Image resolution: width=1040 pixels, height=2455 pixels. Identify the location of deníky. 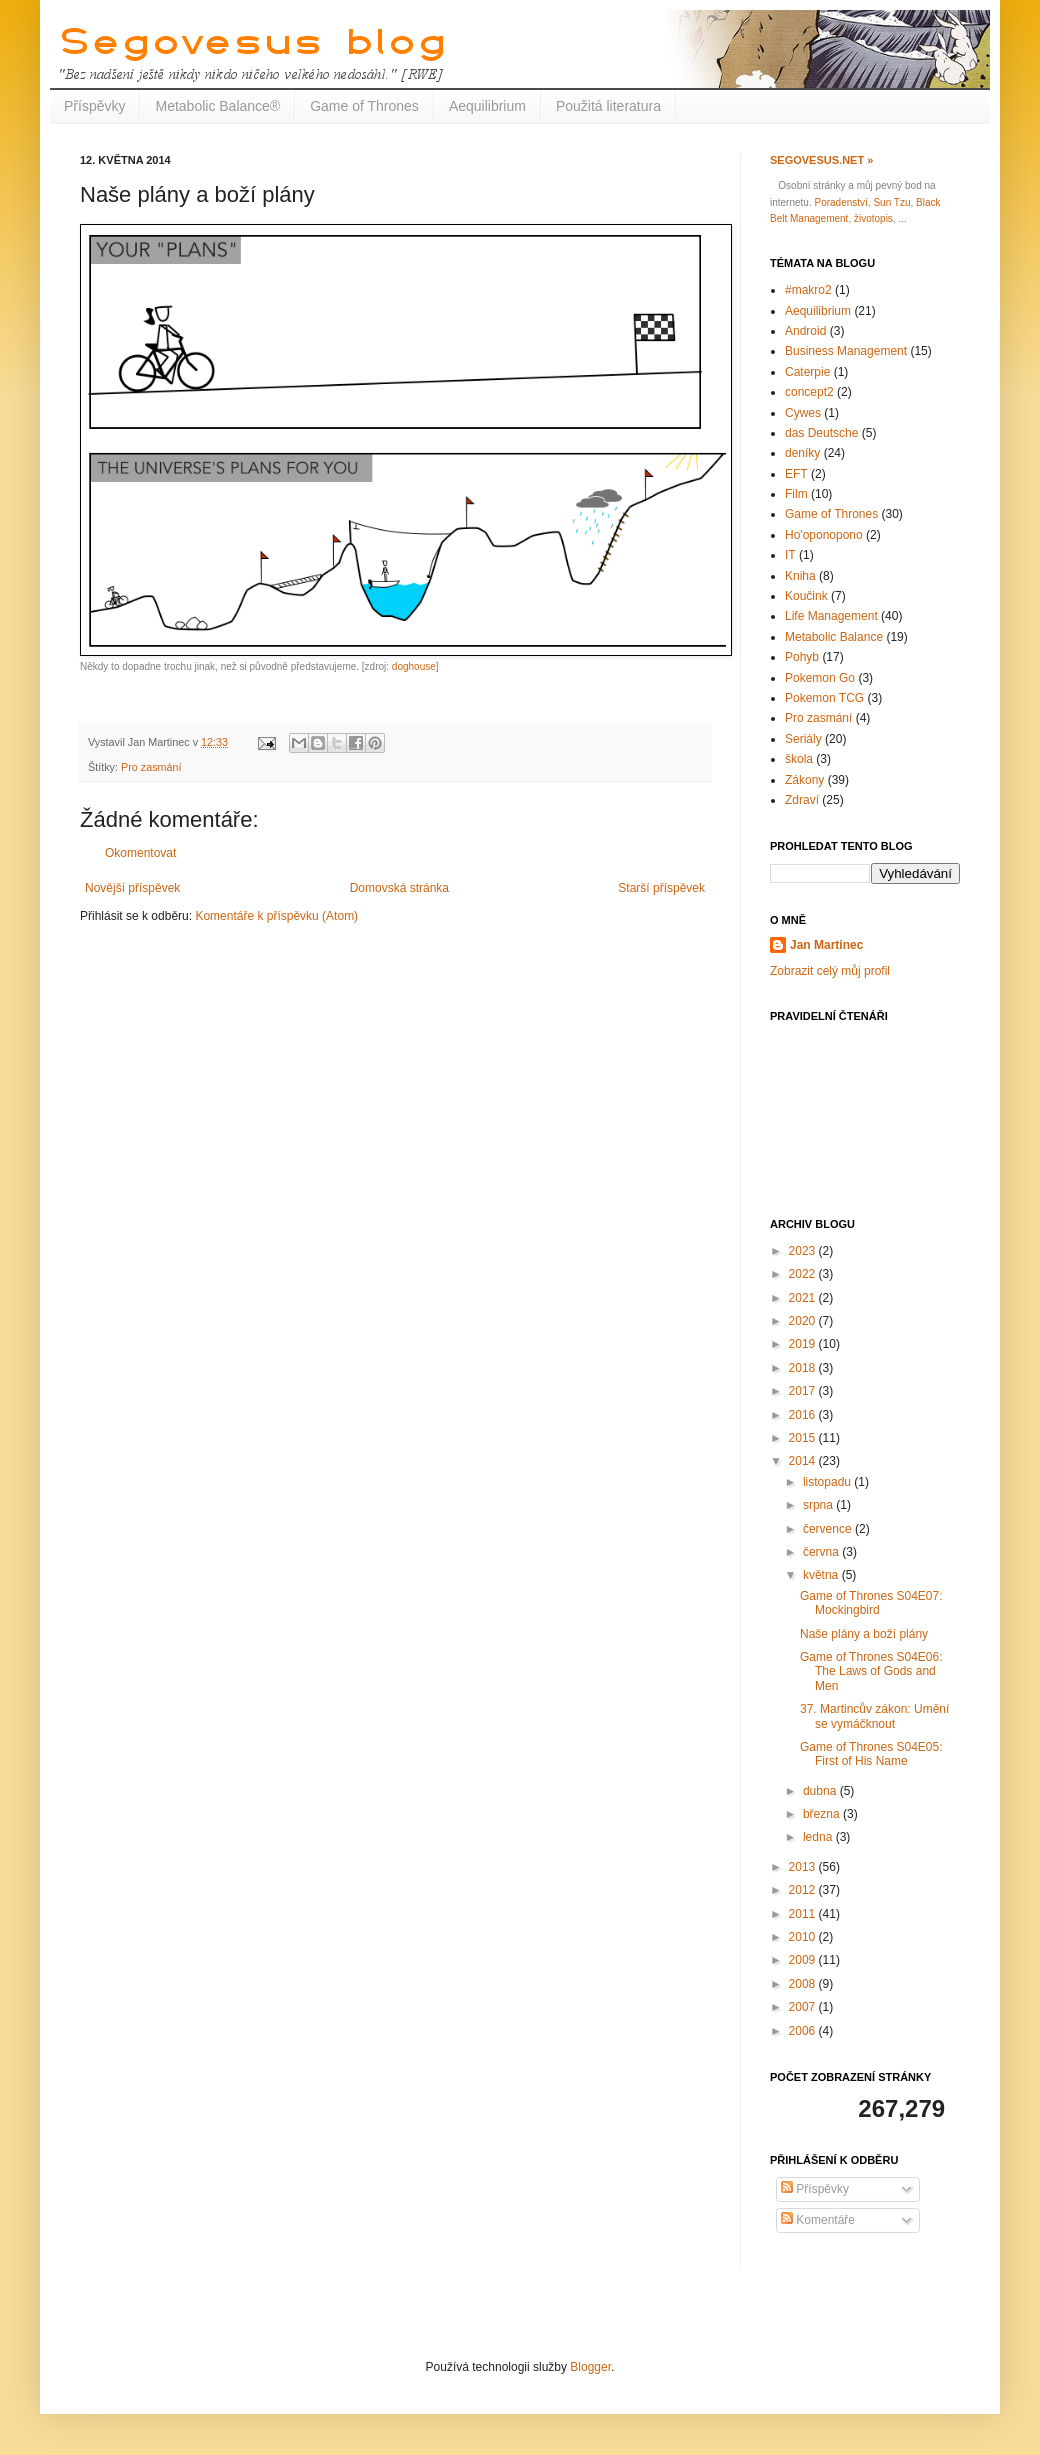
(802, 453).